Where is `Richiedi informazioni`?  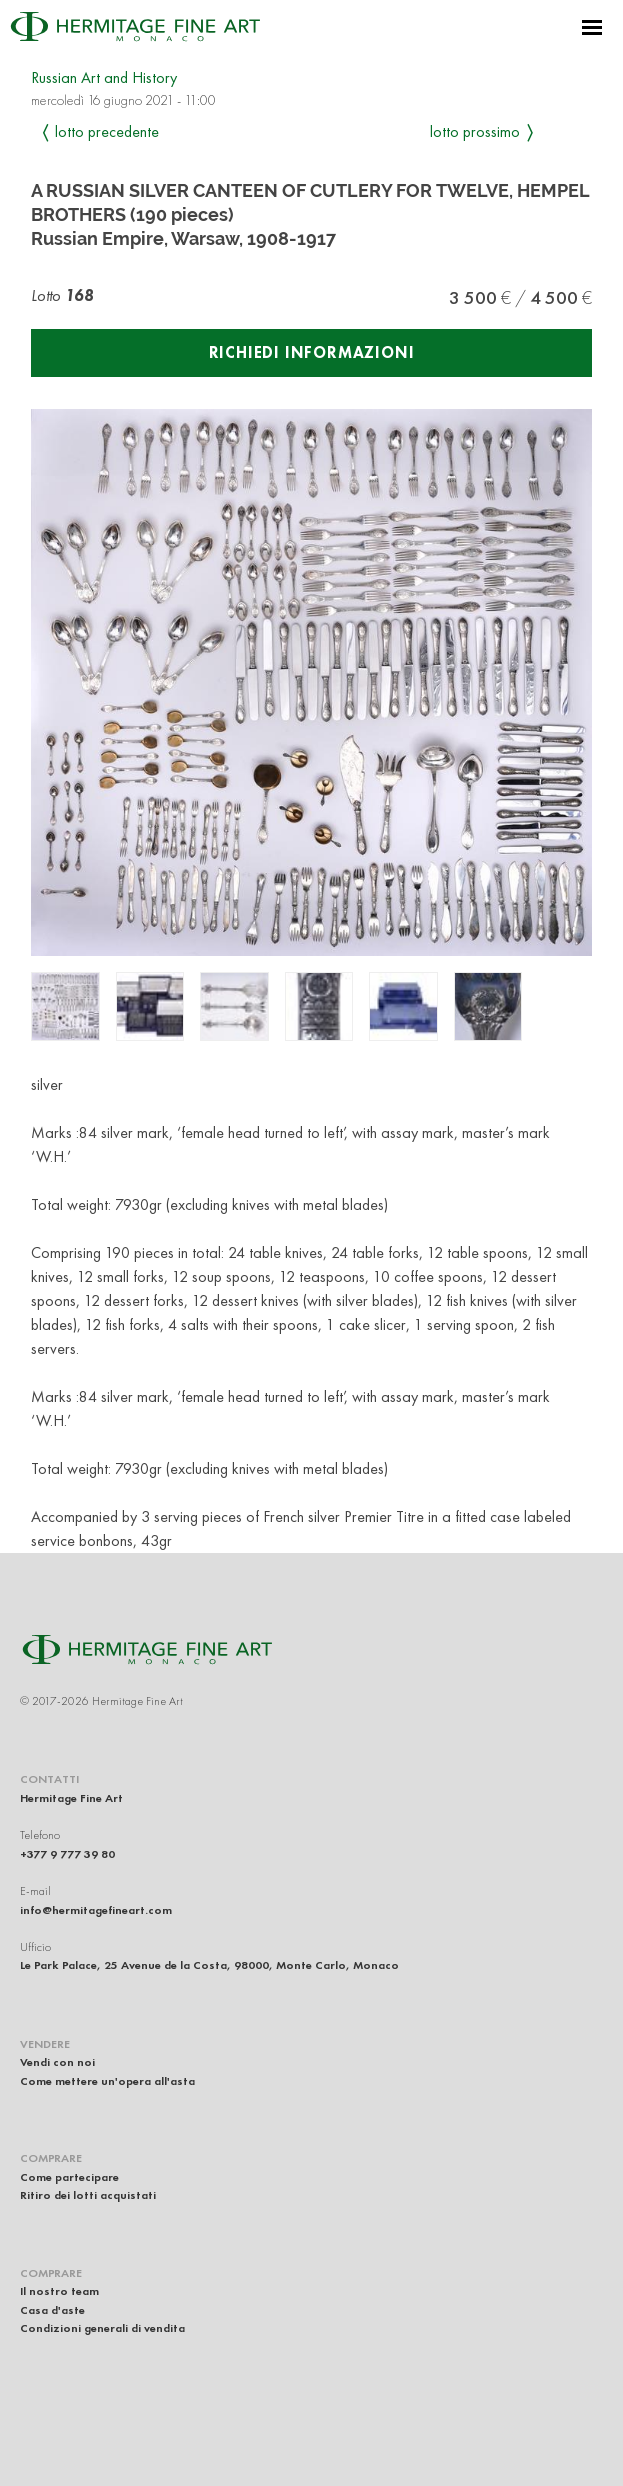 Richiedi informazioni is located at coordinates (312, 352).